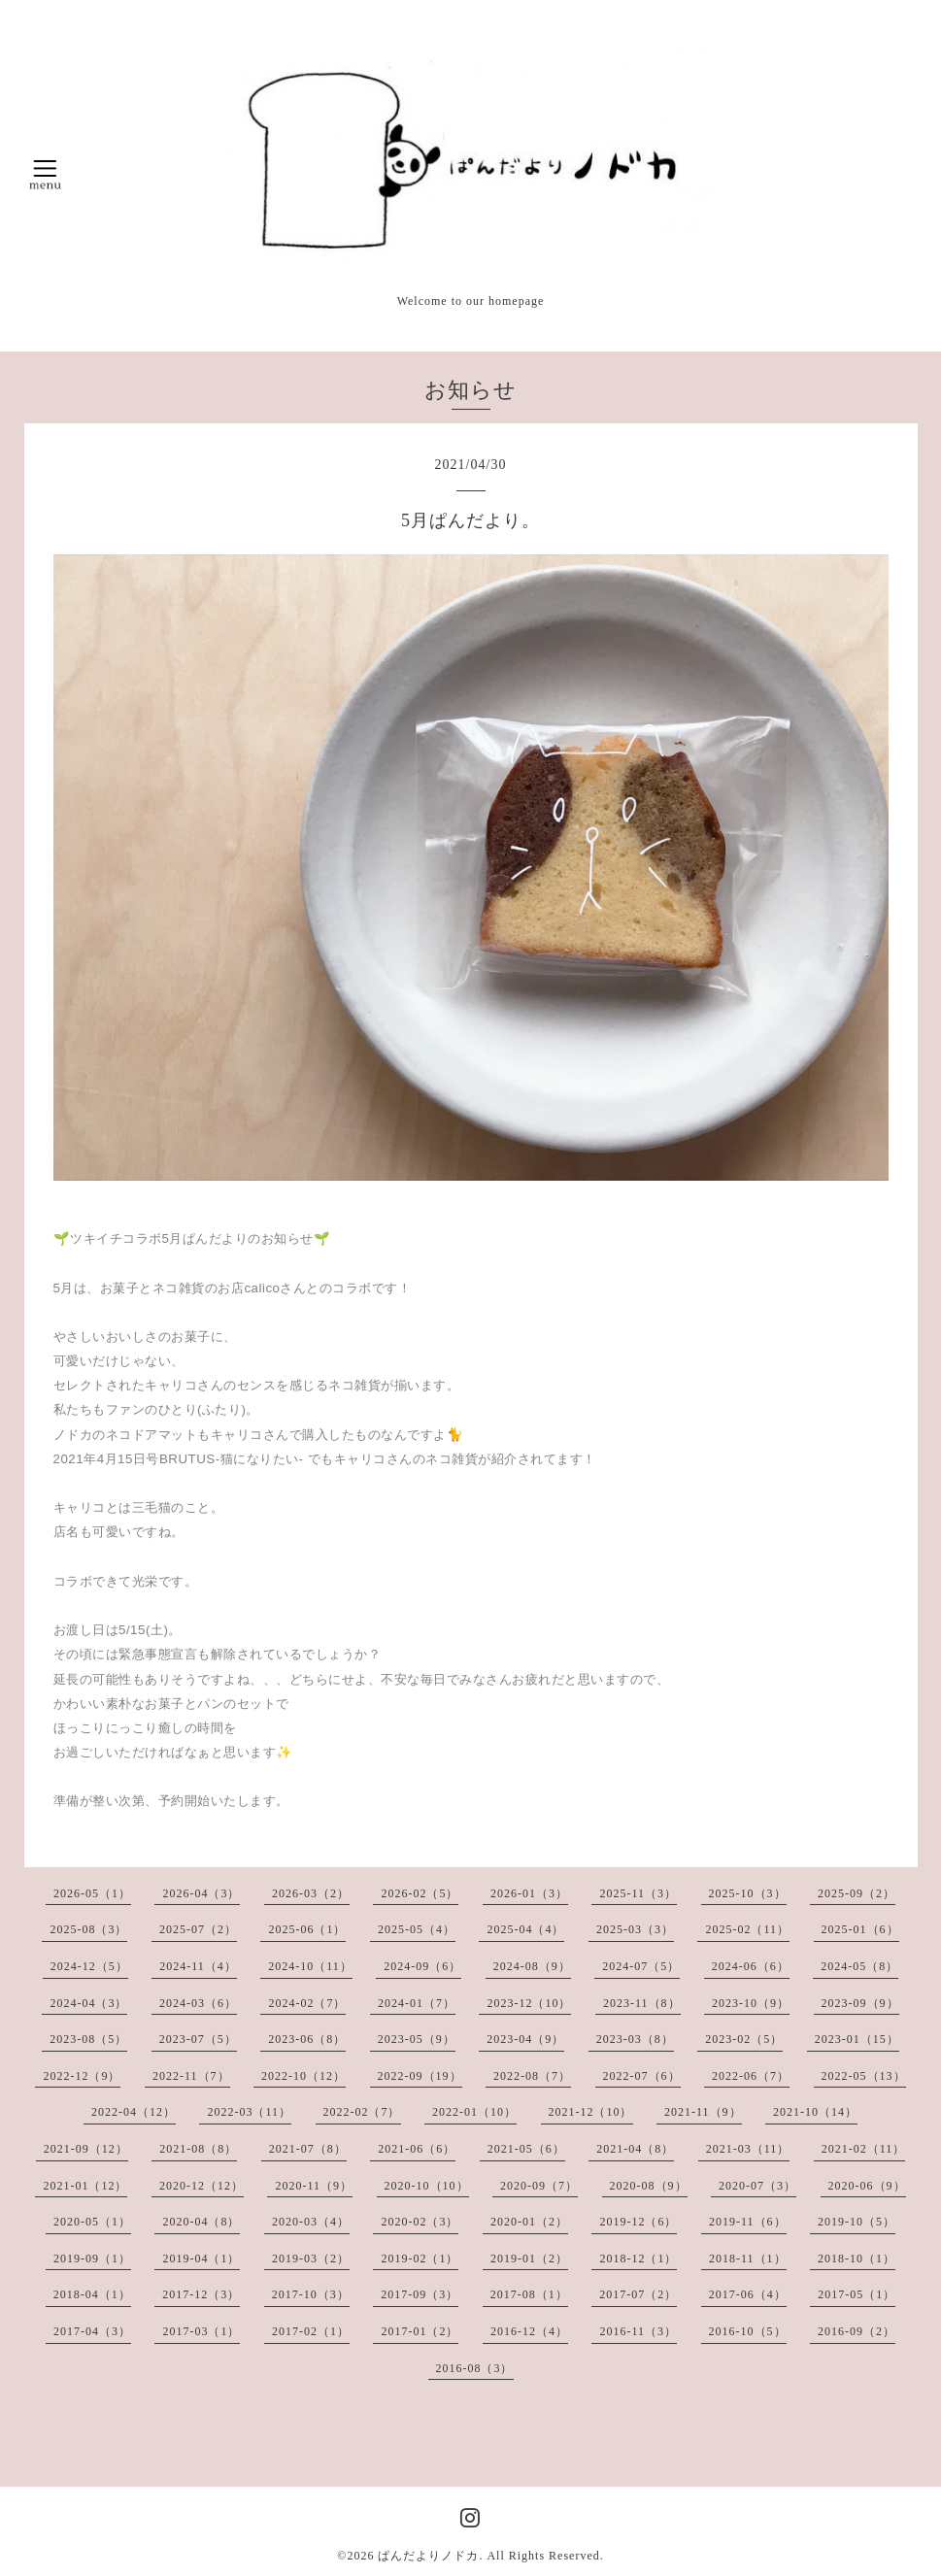 This screenshot has width=941, height=2576. I want to click on 2026-02（5）, so click(419, 1893).